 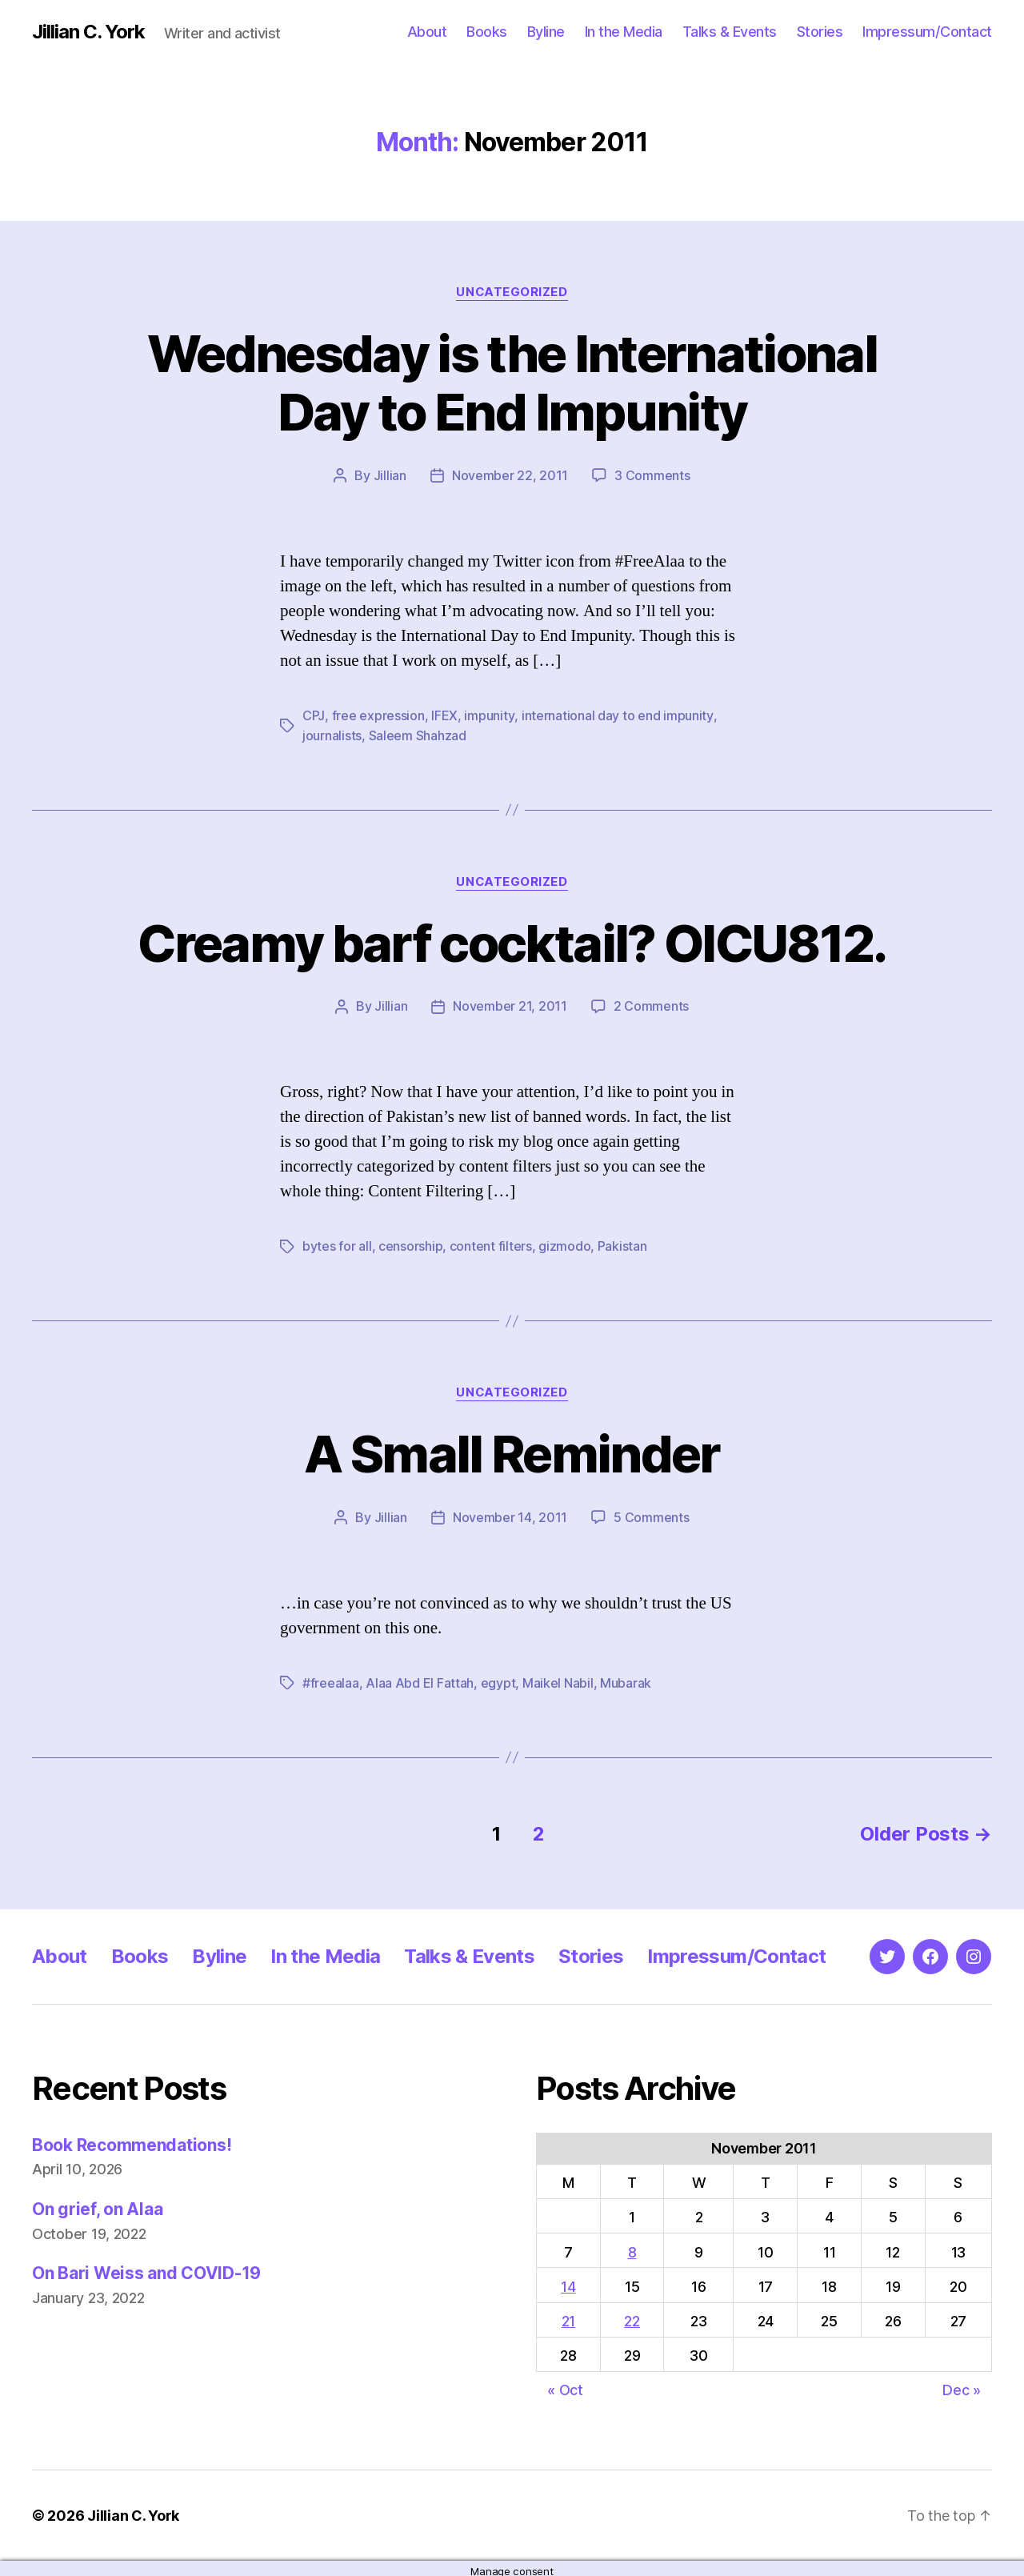 I want to click on #freealaa, so click(x=330, y=1678).